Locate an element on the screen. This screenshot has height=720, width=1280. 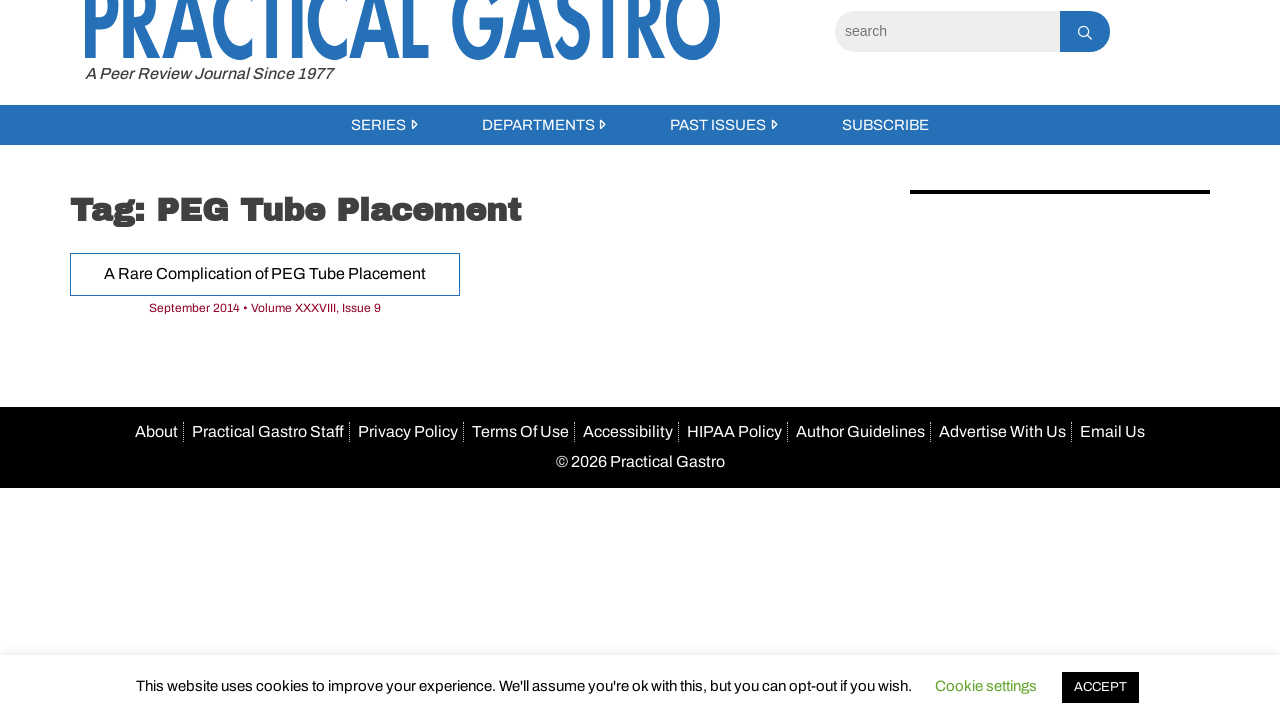
Terms Of Use is located at coordinates (520, 431).